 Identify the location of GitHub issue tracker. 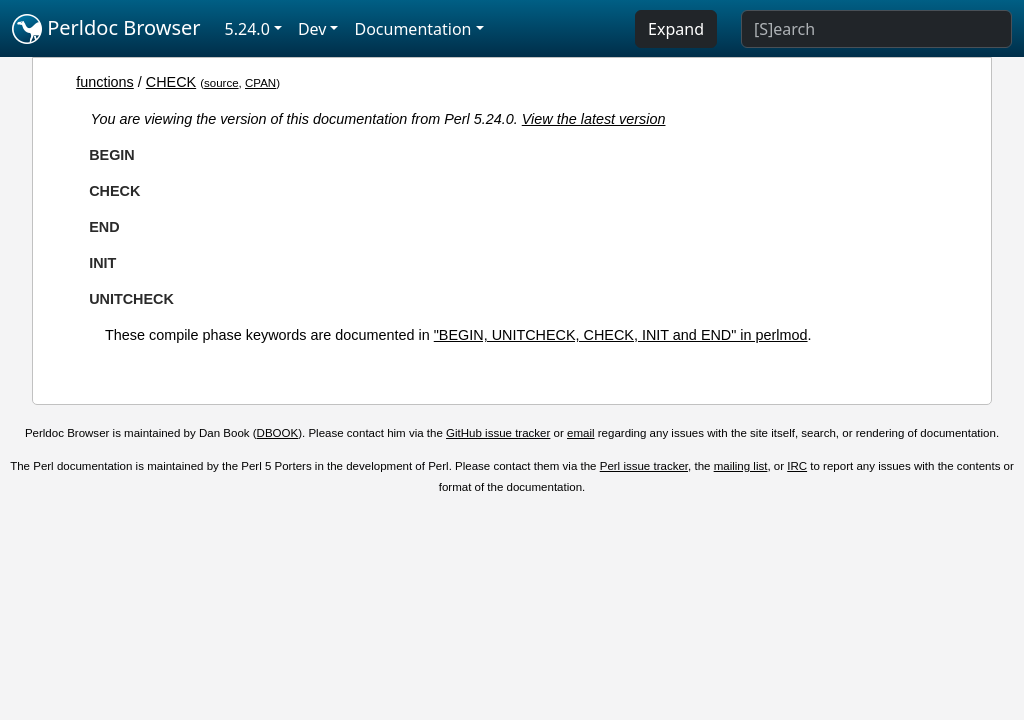
(498, 433).